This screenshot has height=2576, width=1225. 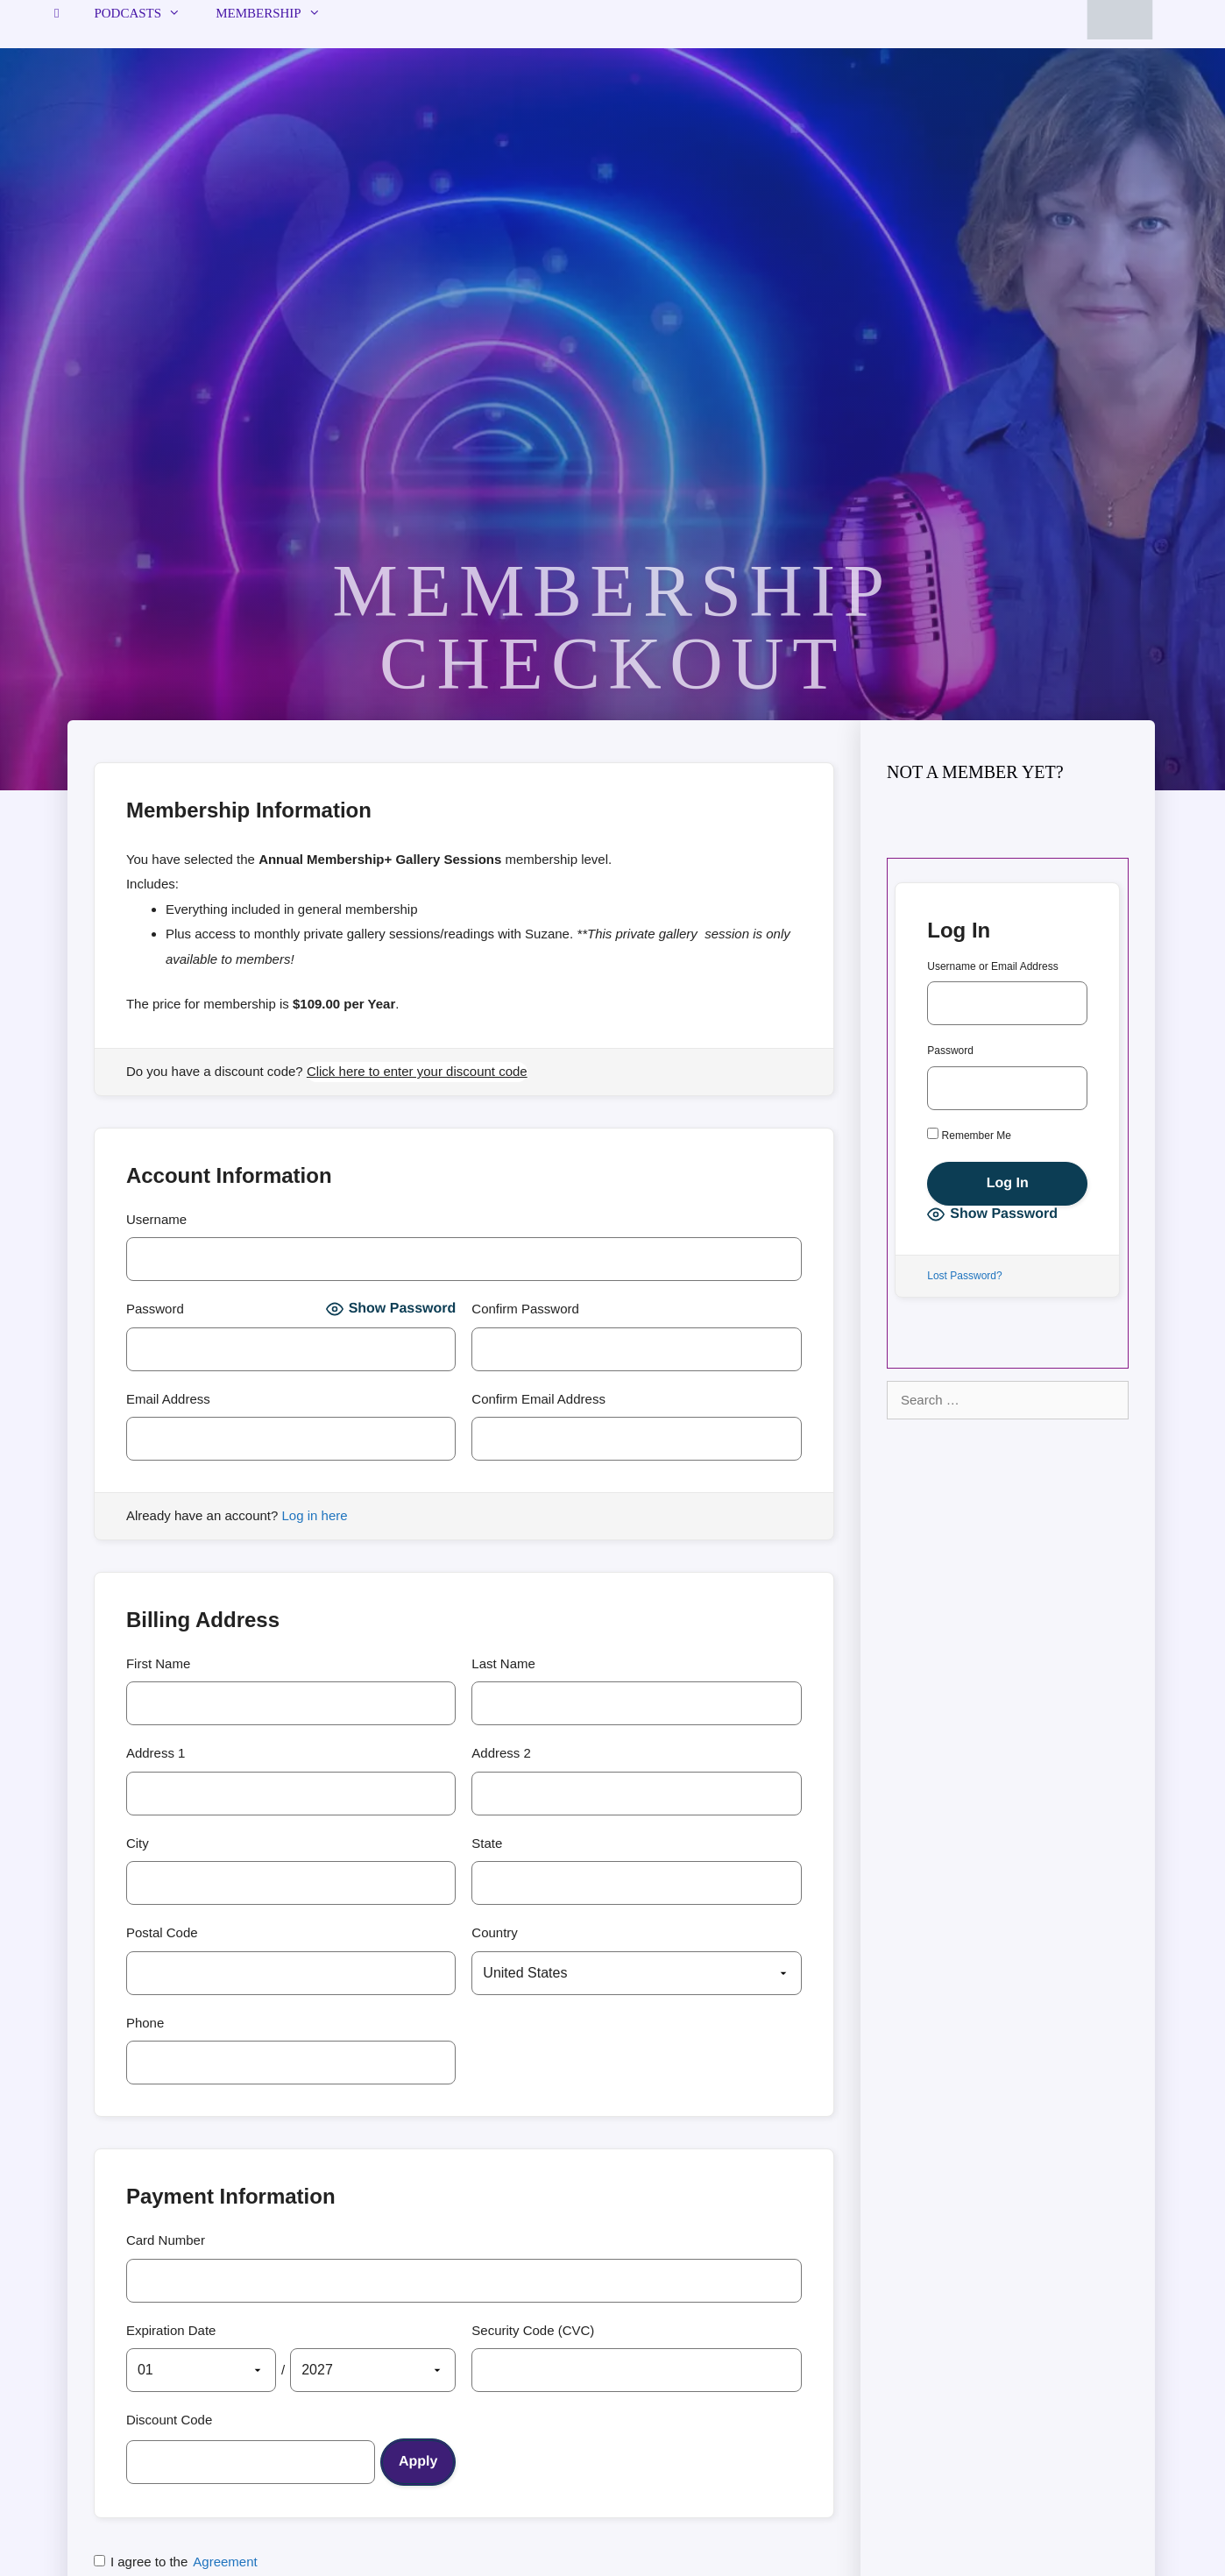 I want to click on Membership, so click(x=277, y=13).